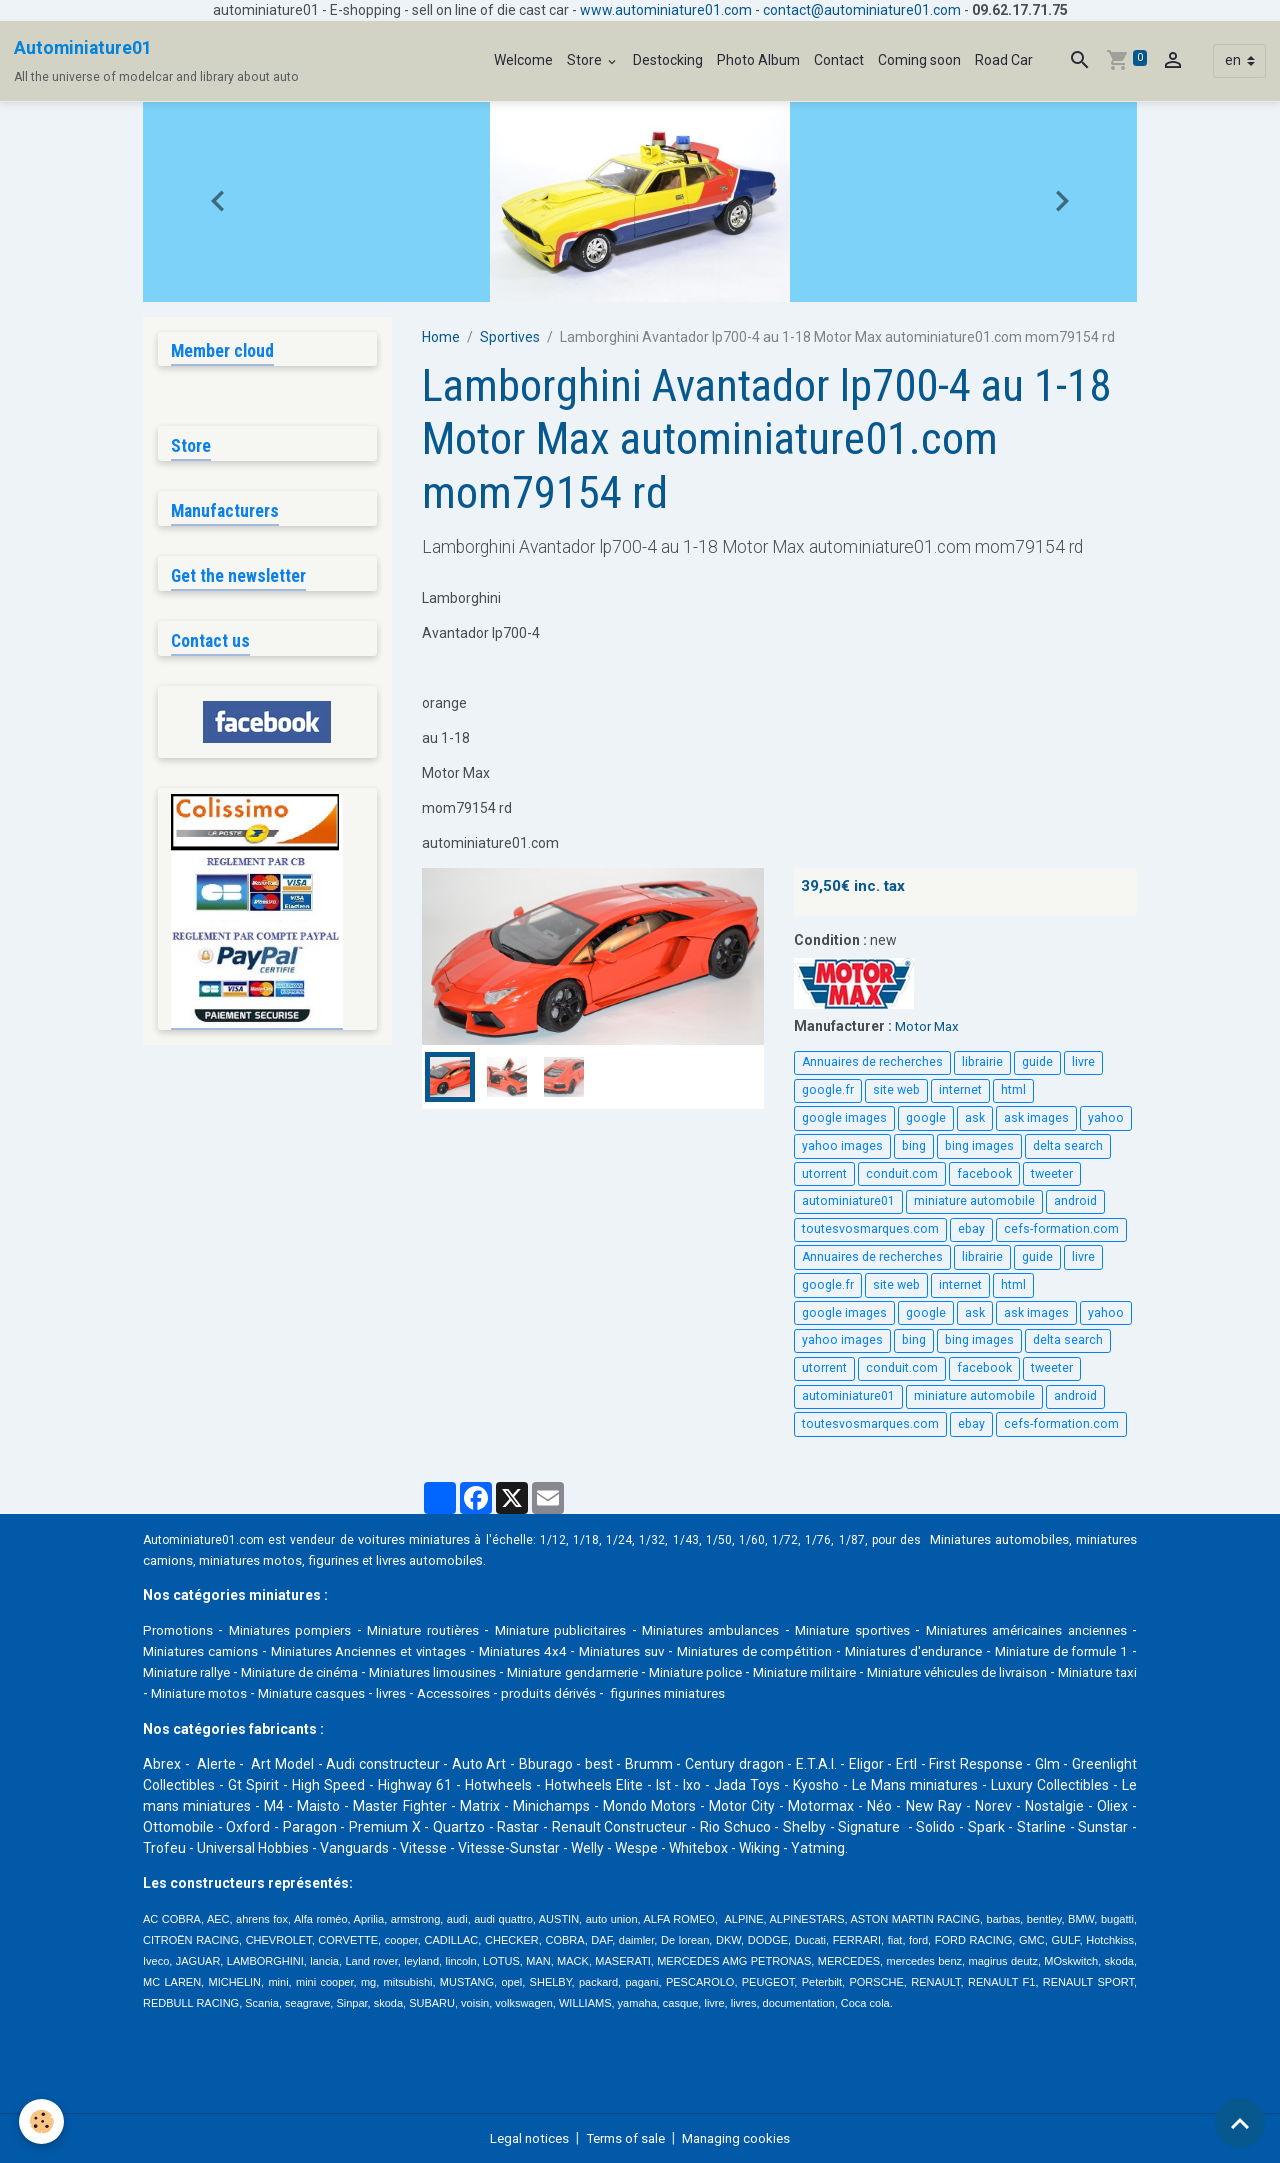  Describe the element at coordinates (218, 1672) in the screenshot. I see `Miniature de formule 1` at that location.